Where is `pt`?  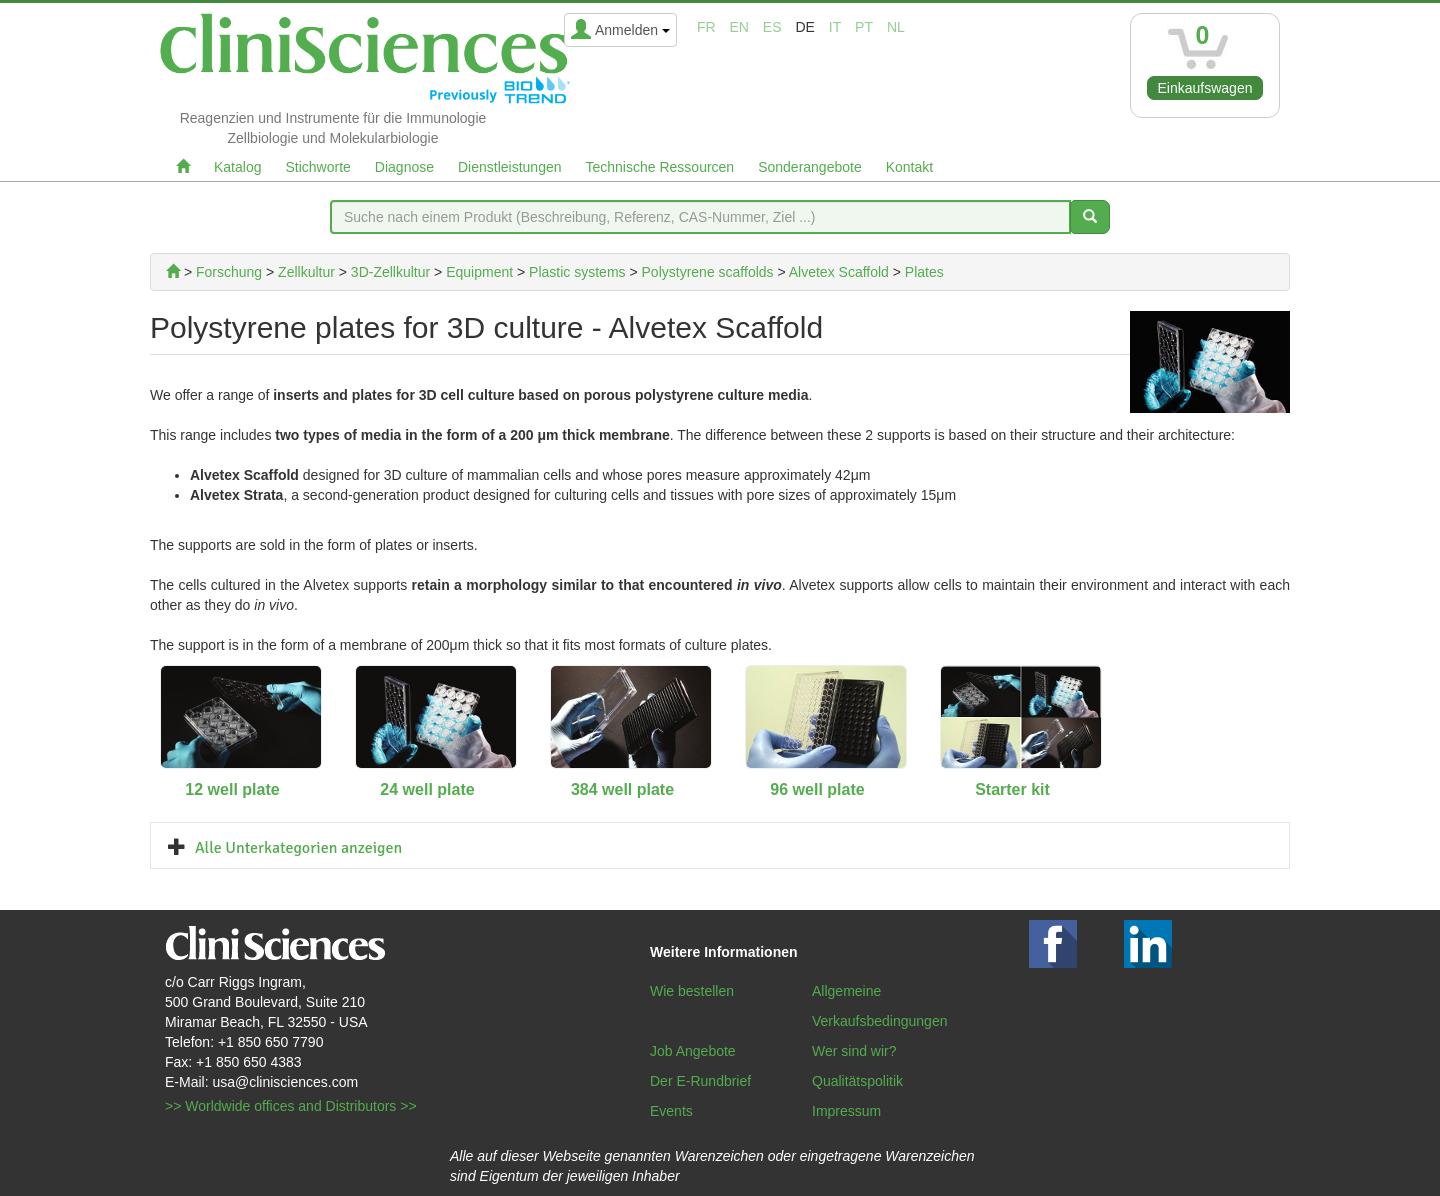 pt is located at coordinates (864, 27).